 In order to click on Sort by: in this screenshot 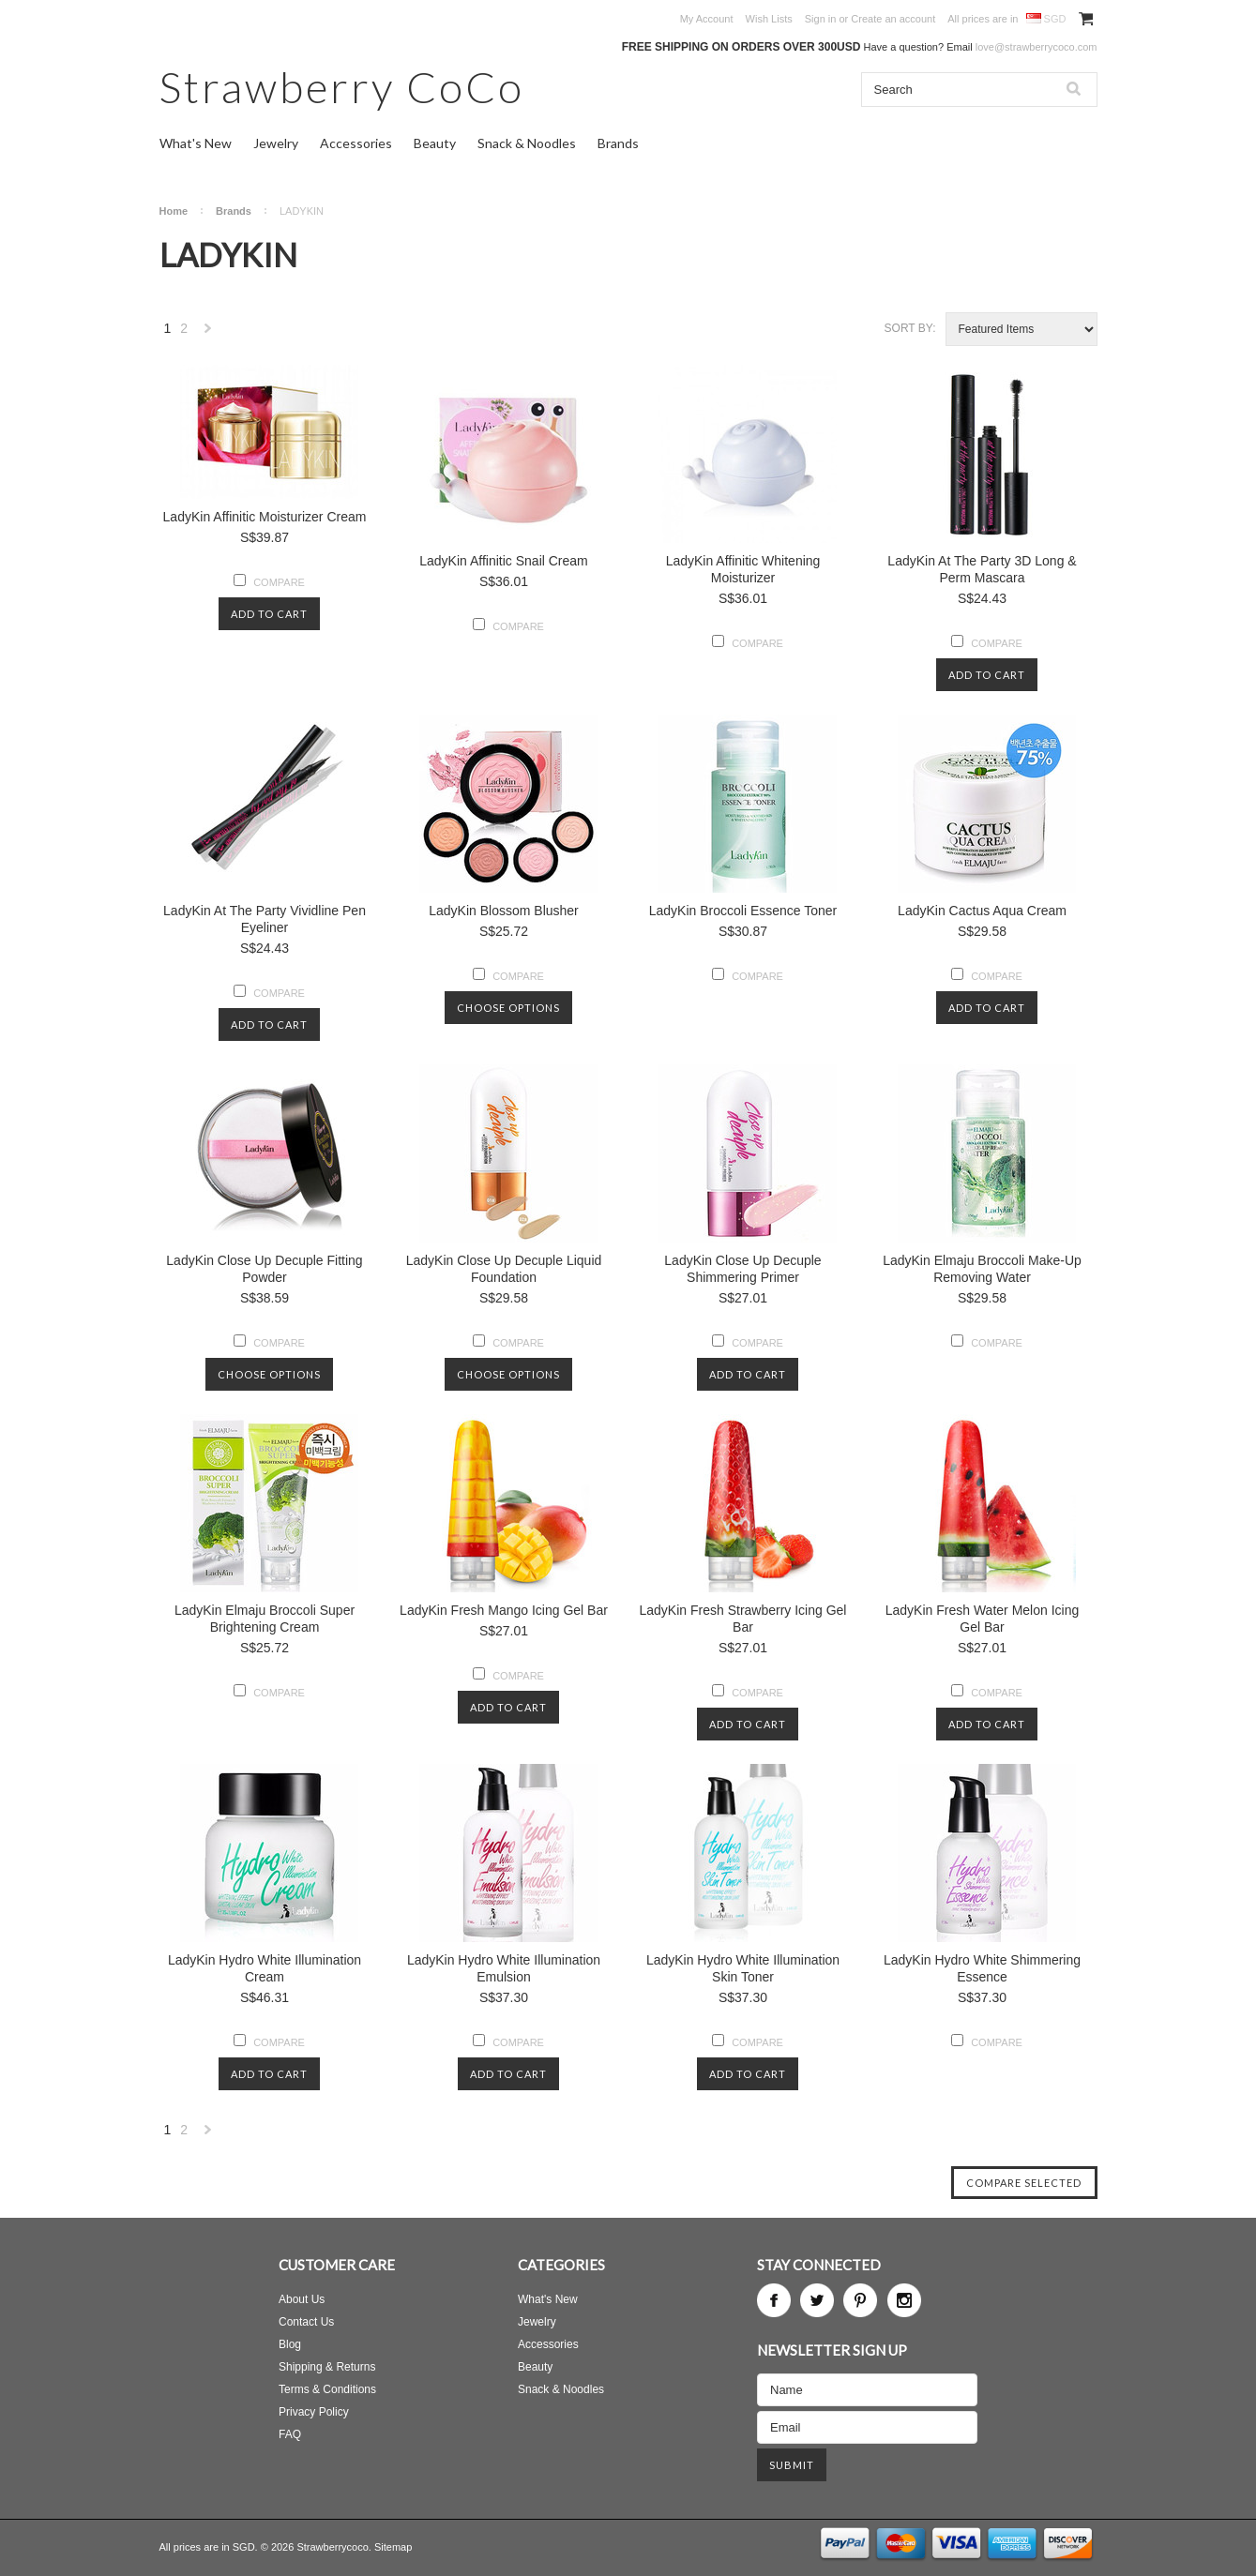, I will do `click(910, 328)`.